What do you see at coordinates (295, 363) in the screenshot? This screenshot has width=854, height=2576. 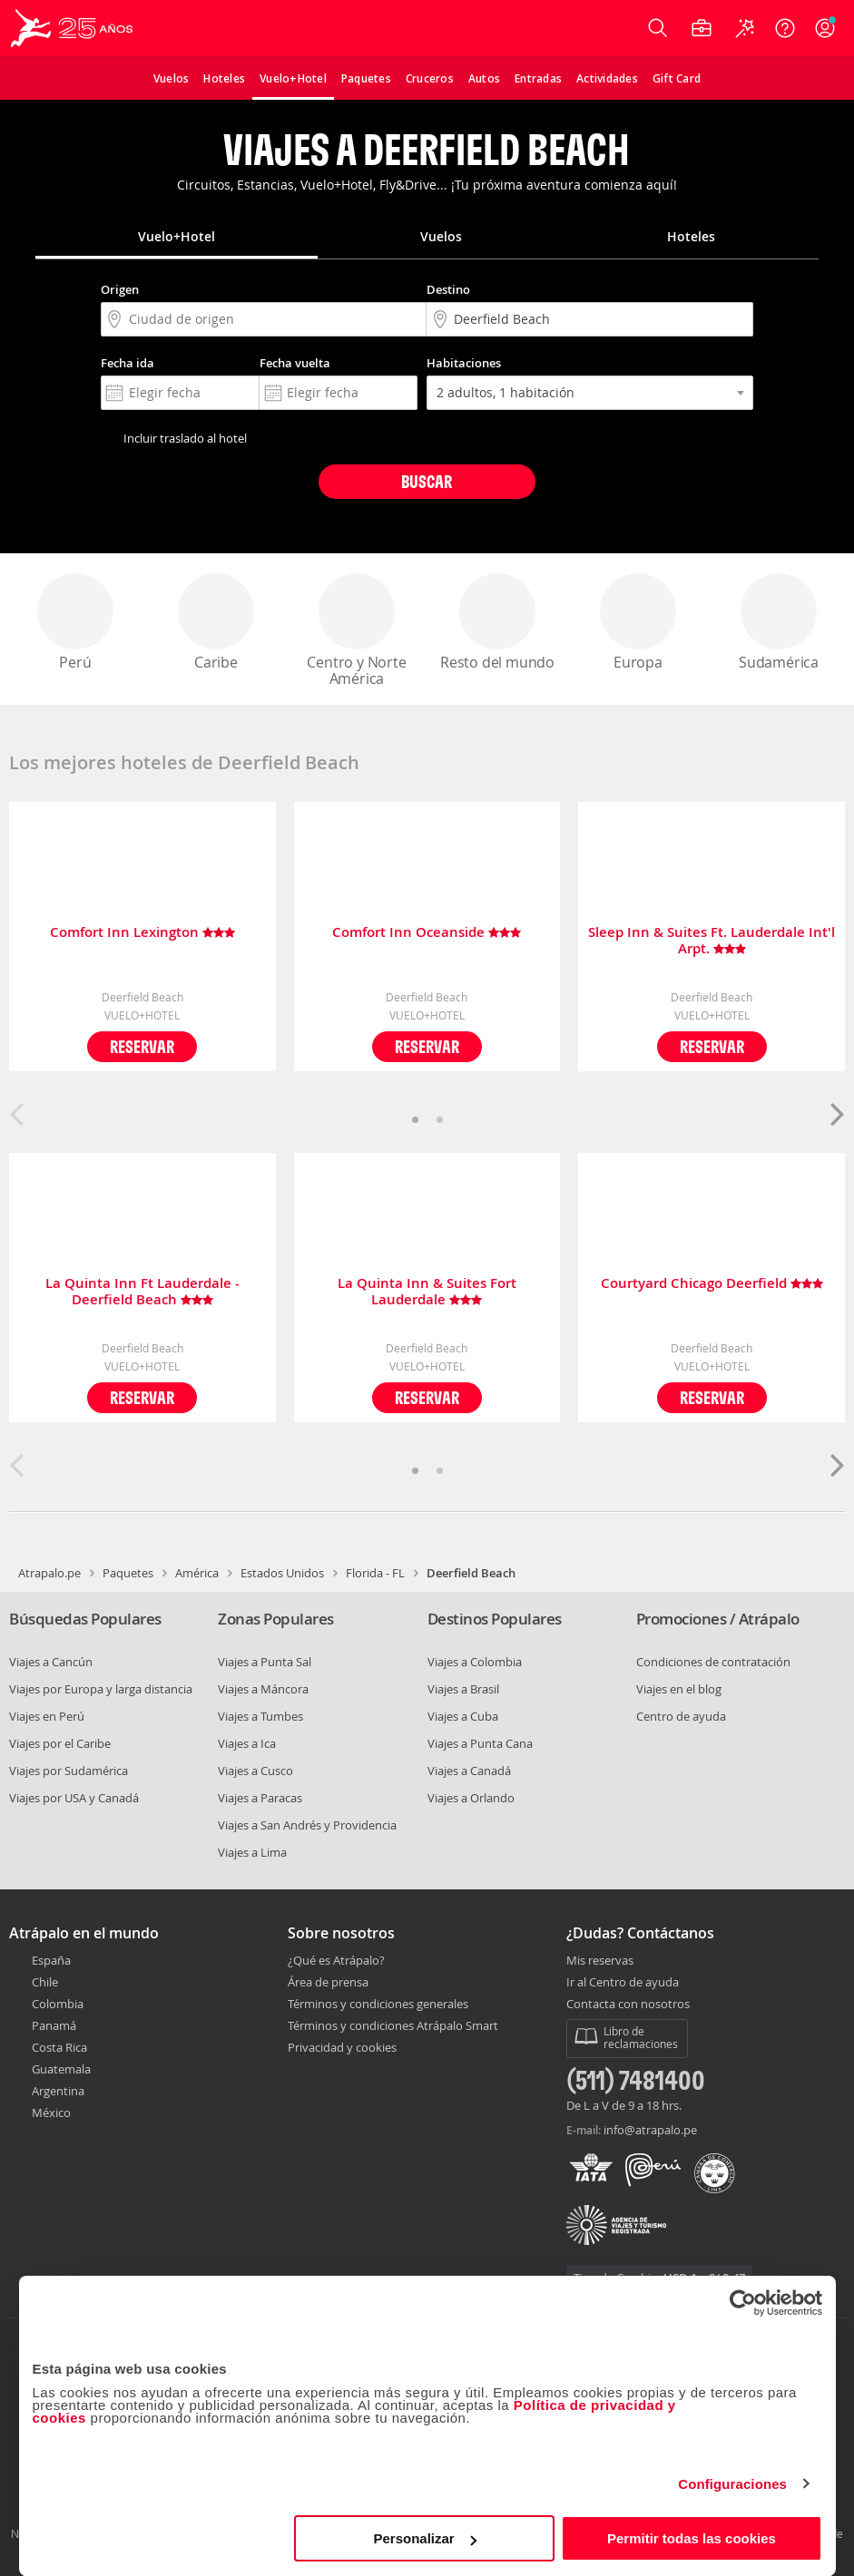 I see `Fecha vuelta` at bounding box center [295, 363].